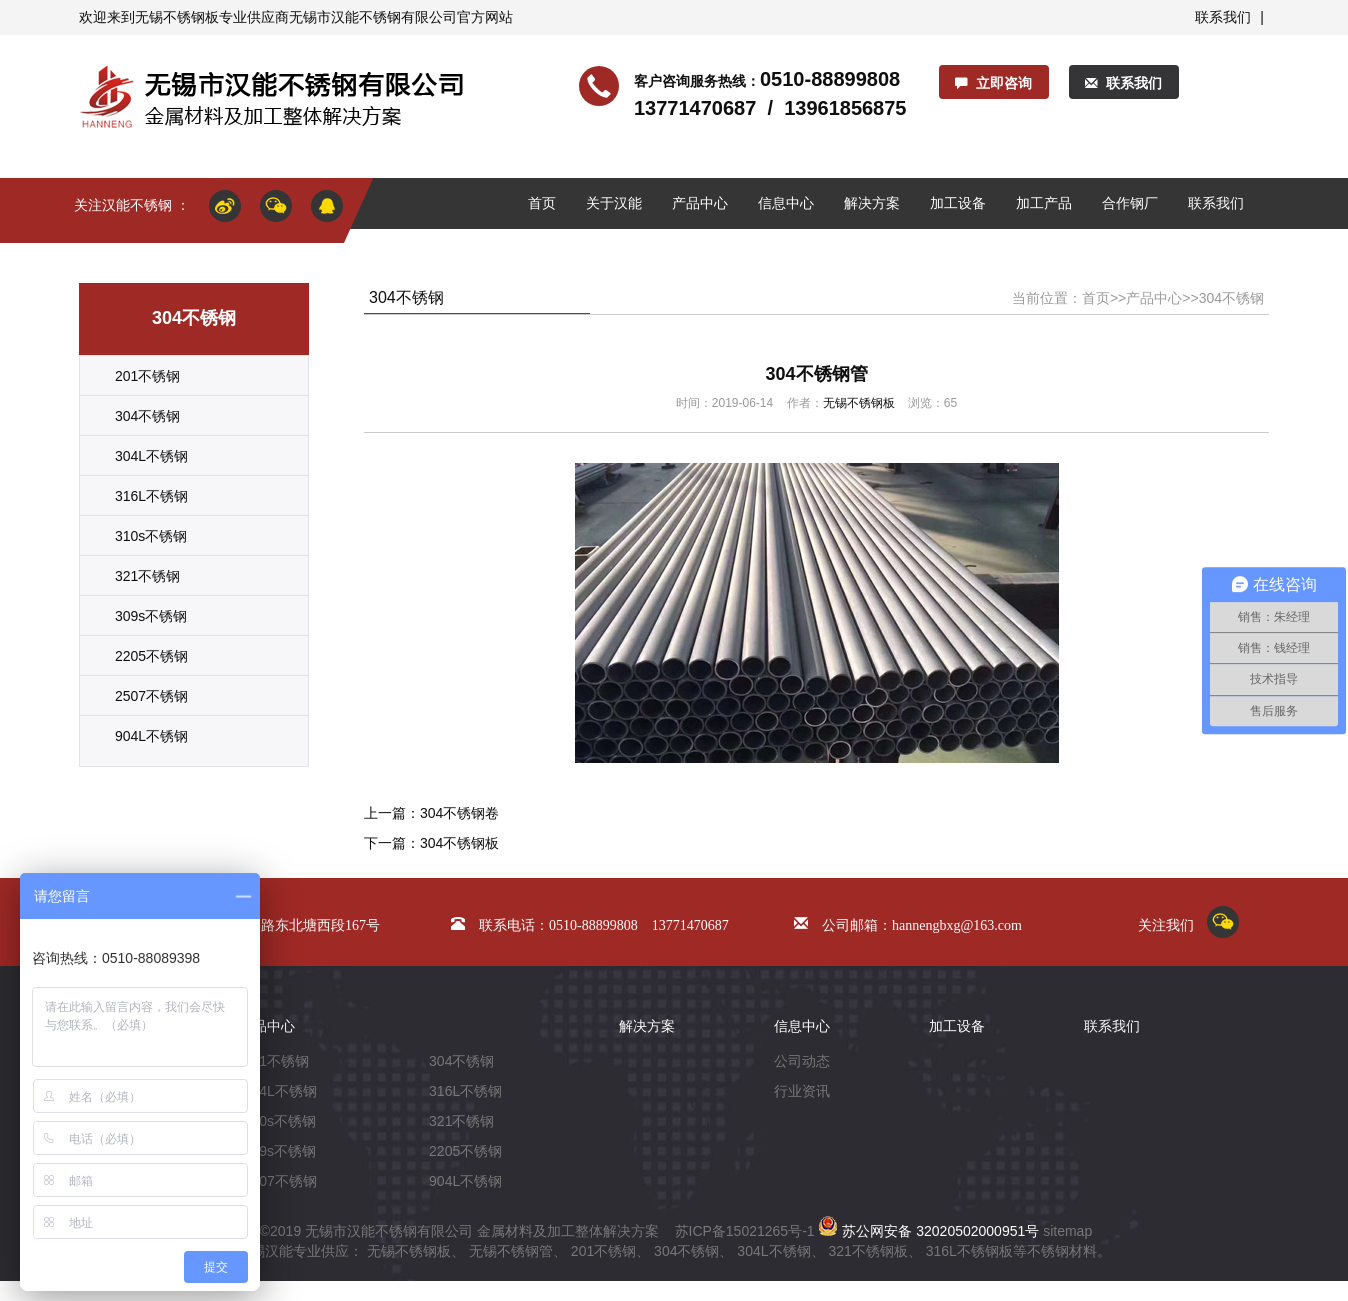 The image size is (1348, 1301). I want to click on 309s不锈钢, so click(151, 616).